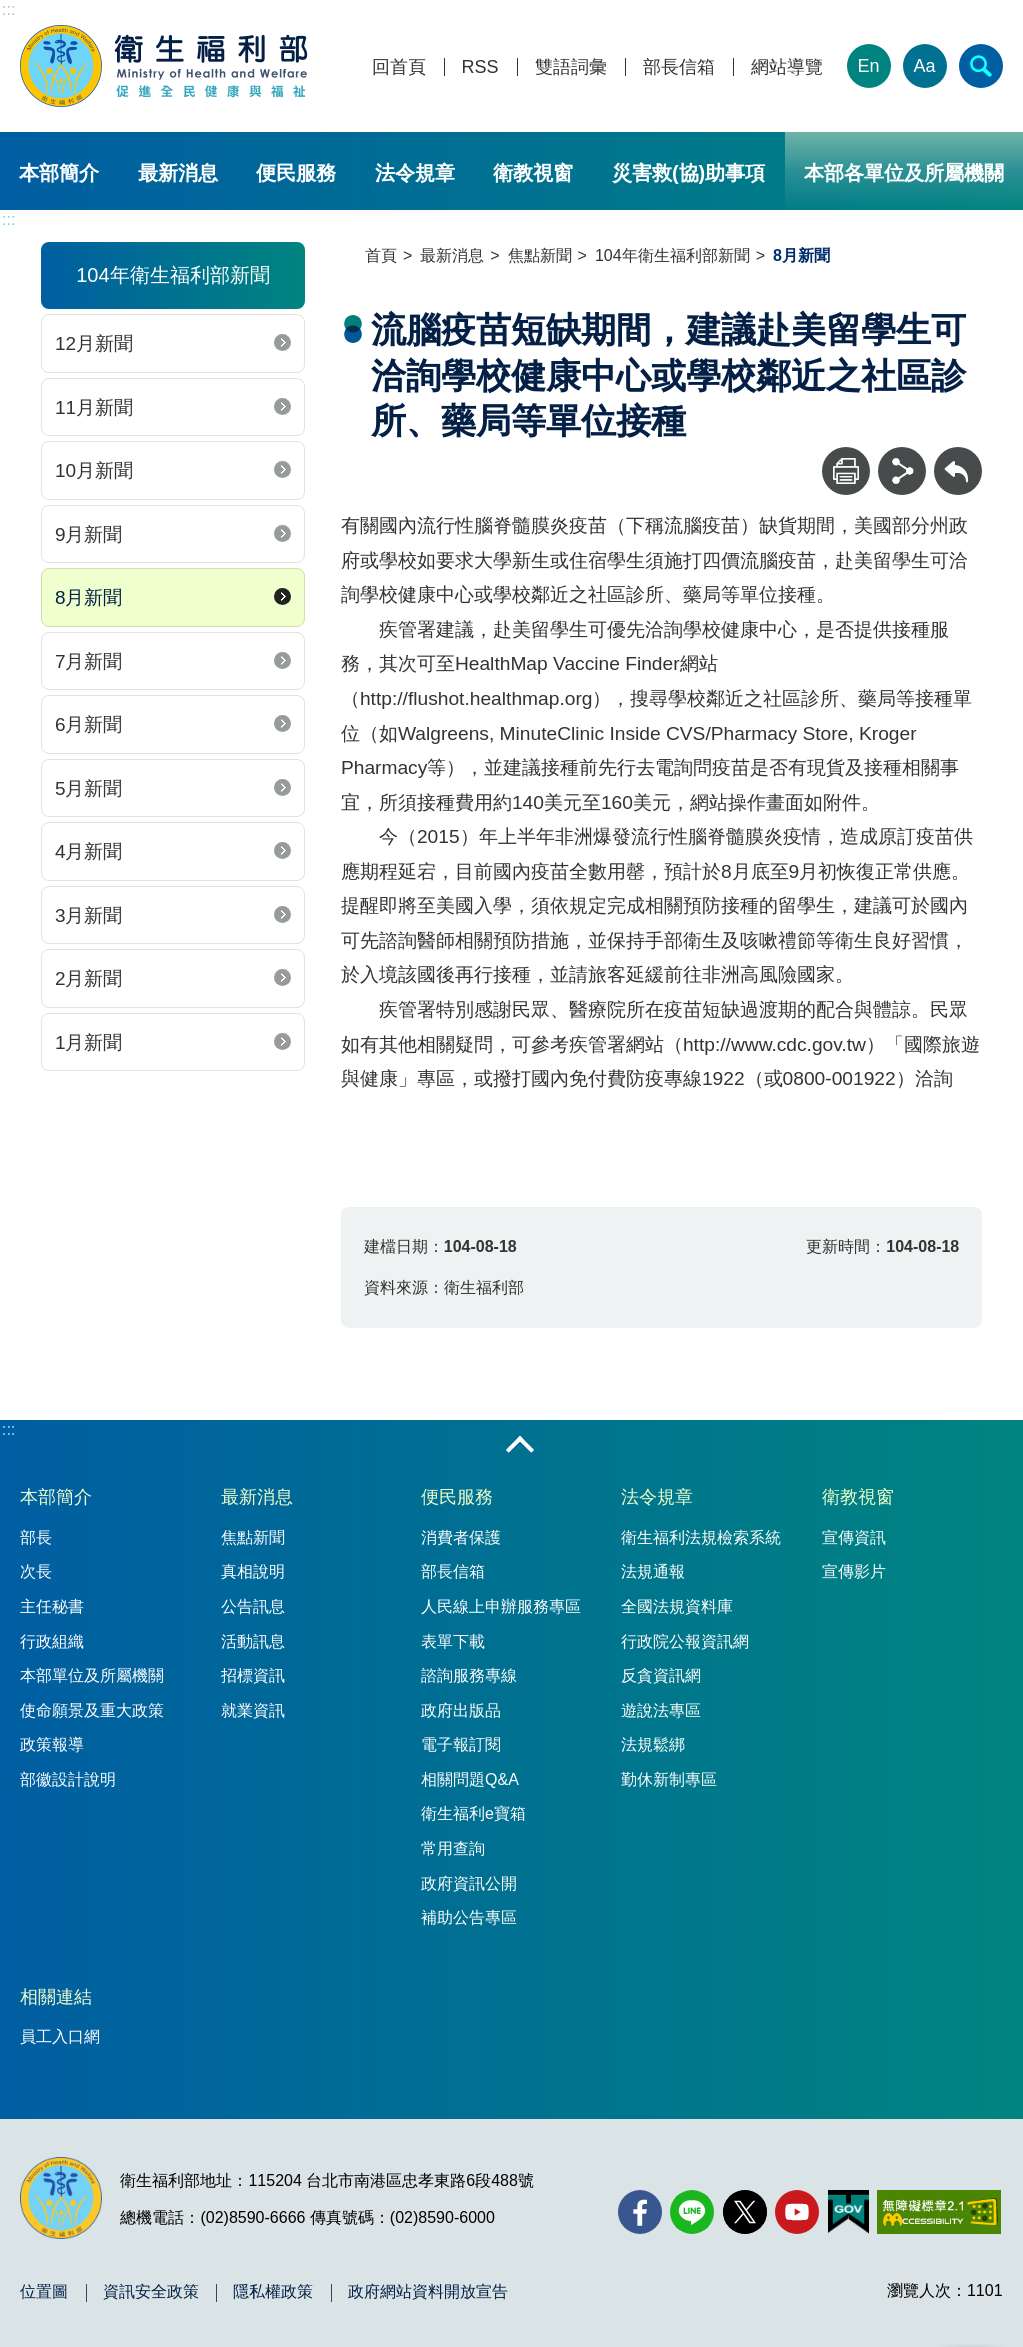  I want to click on 部徽設計說明, so click(68, 1779).